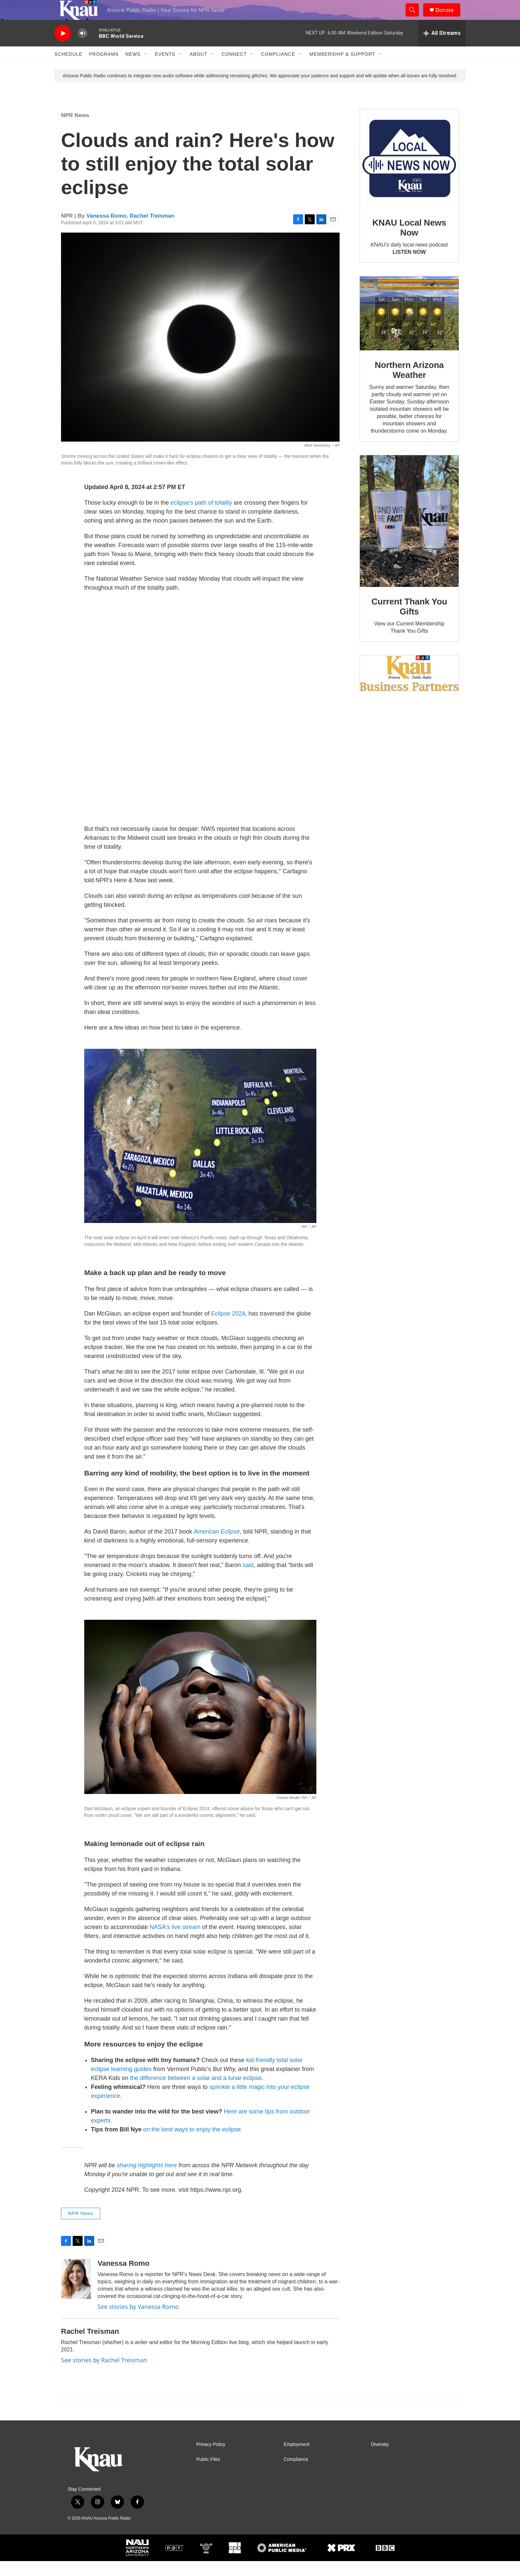  I want to click on Diversity, so click(380, 2459).